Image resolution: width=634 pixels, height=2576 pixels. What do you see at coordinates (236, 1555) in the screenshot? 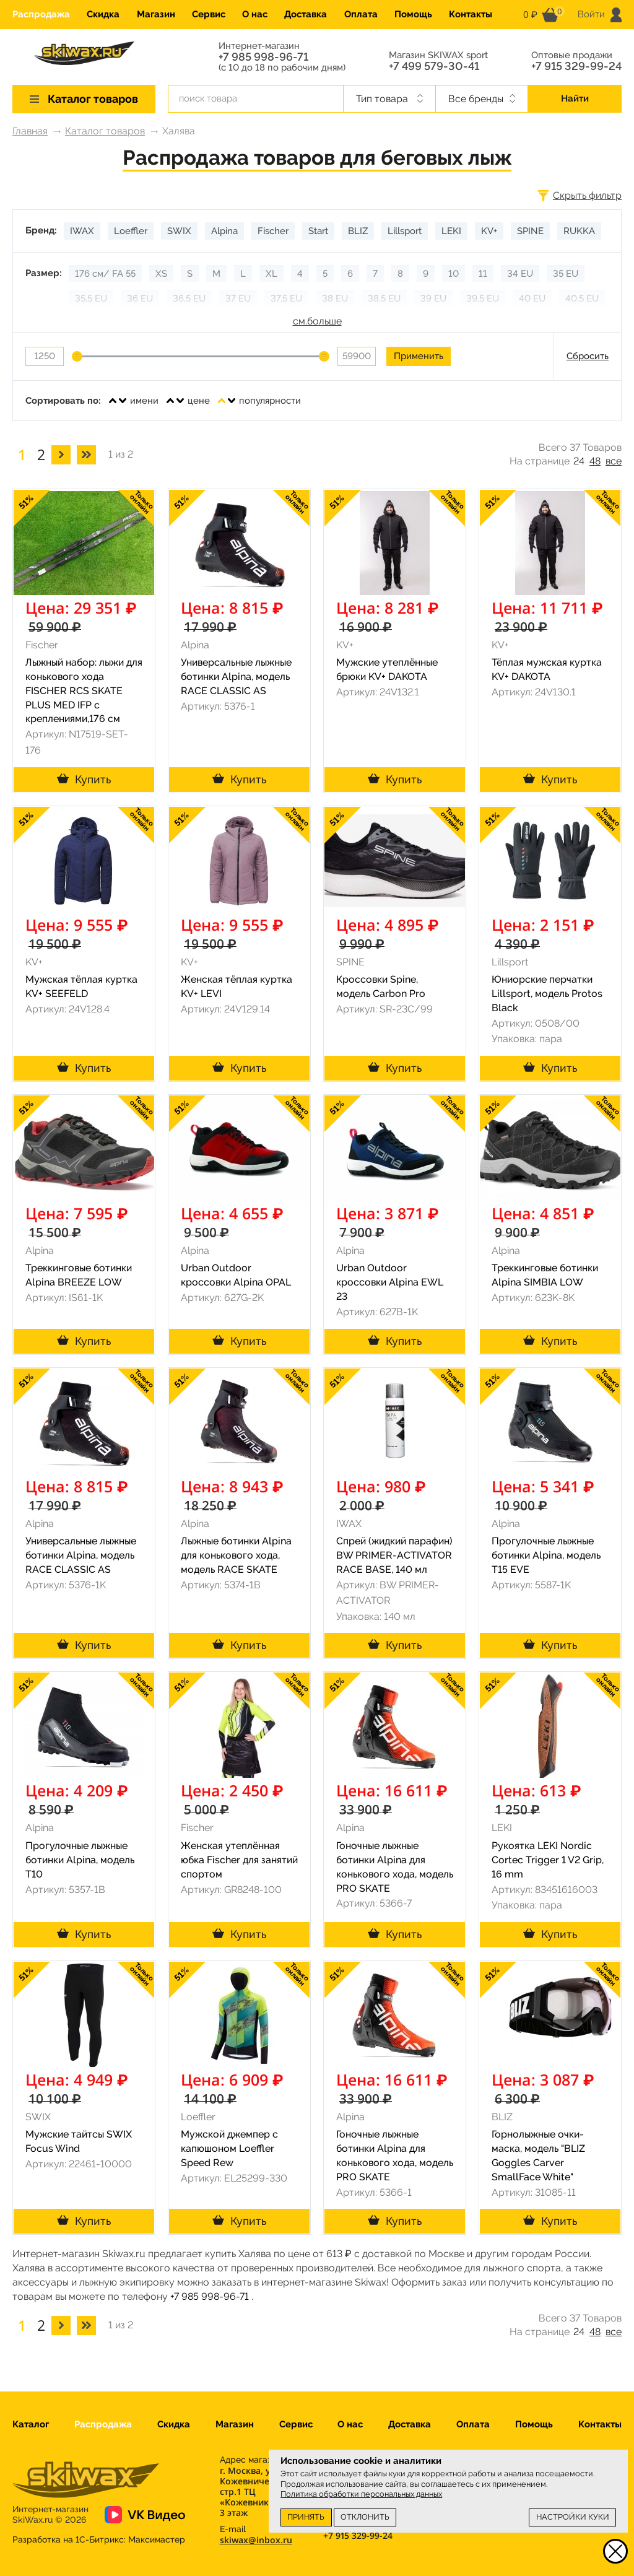
I see `Лыжные ботинки Alpina для конькового хода, модель RACE SKATE` at bounding box center [236, 1555].